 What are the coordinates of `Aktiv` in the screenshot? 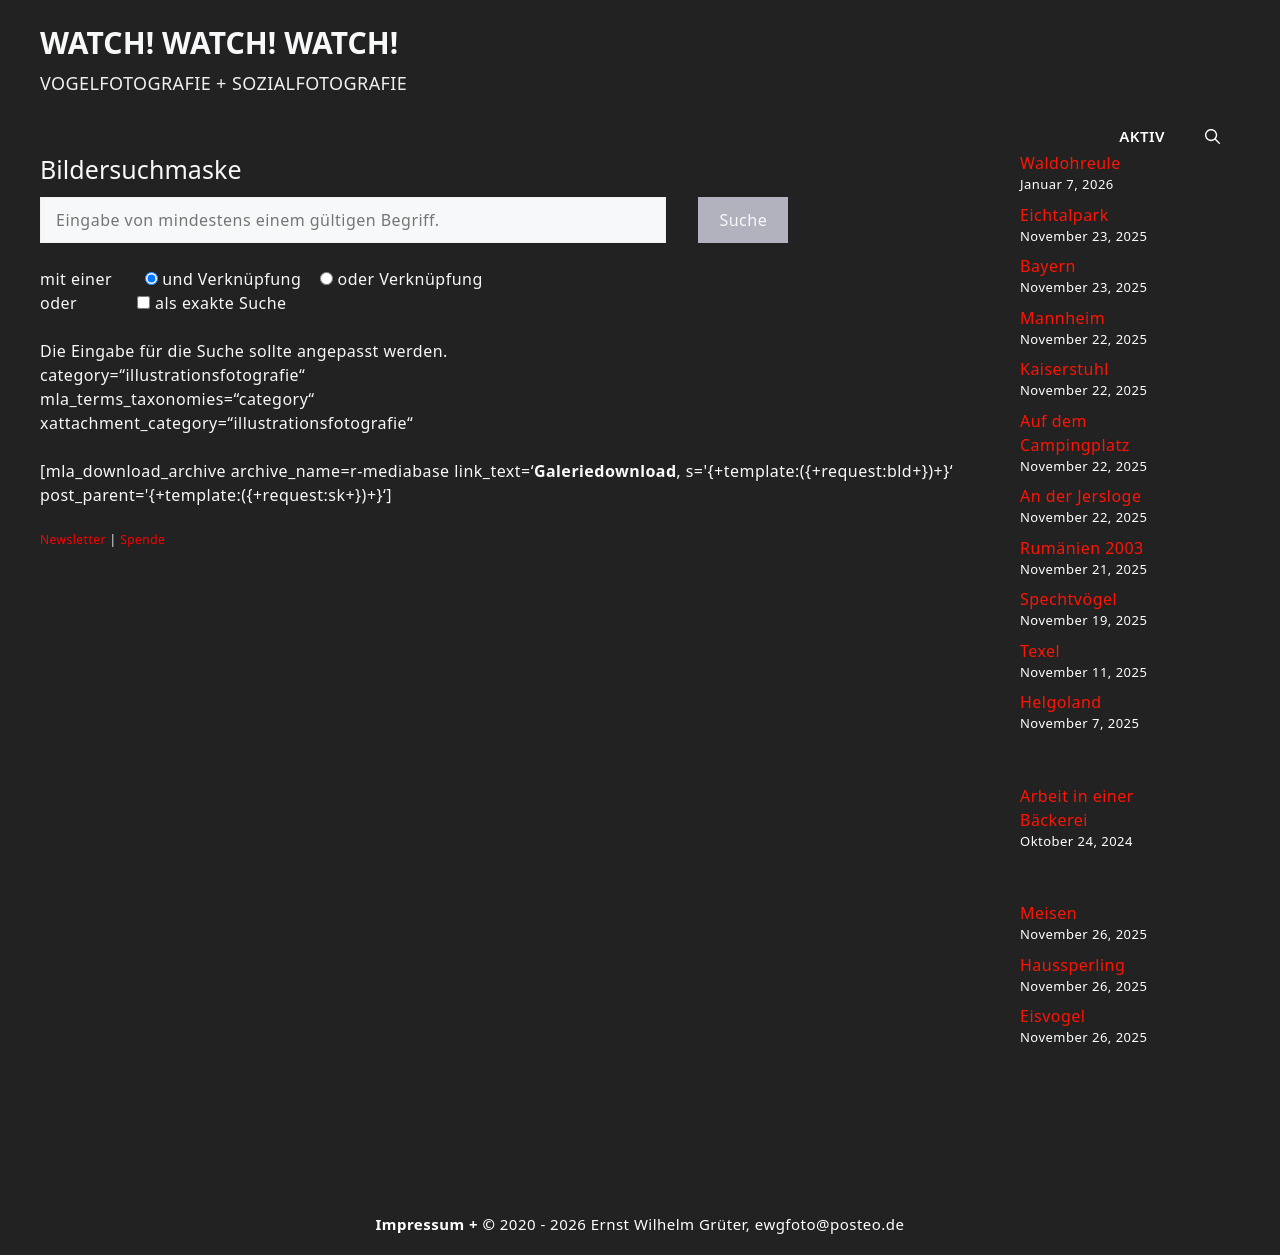 It's located at (1142, 136).